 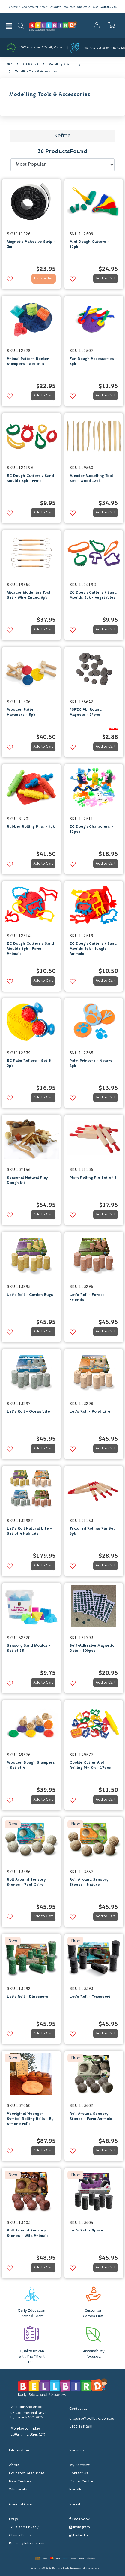 I want to click on T&Cs and Privacy, so click(x=24, y=2527).